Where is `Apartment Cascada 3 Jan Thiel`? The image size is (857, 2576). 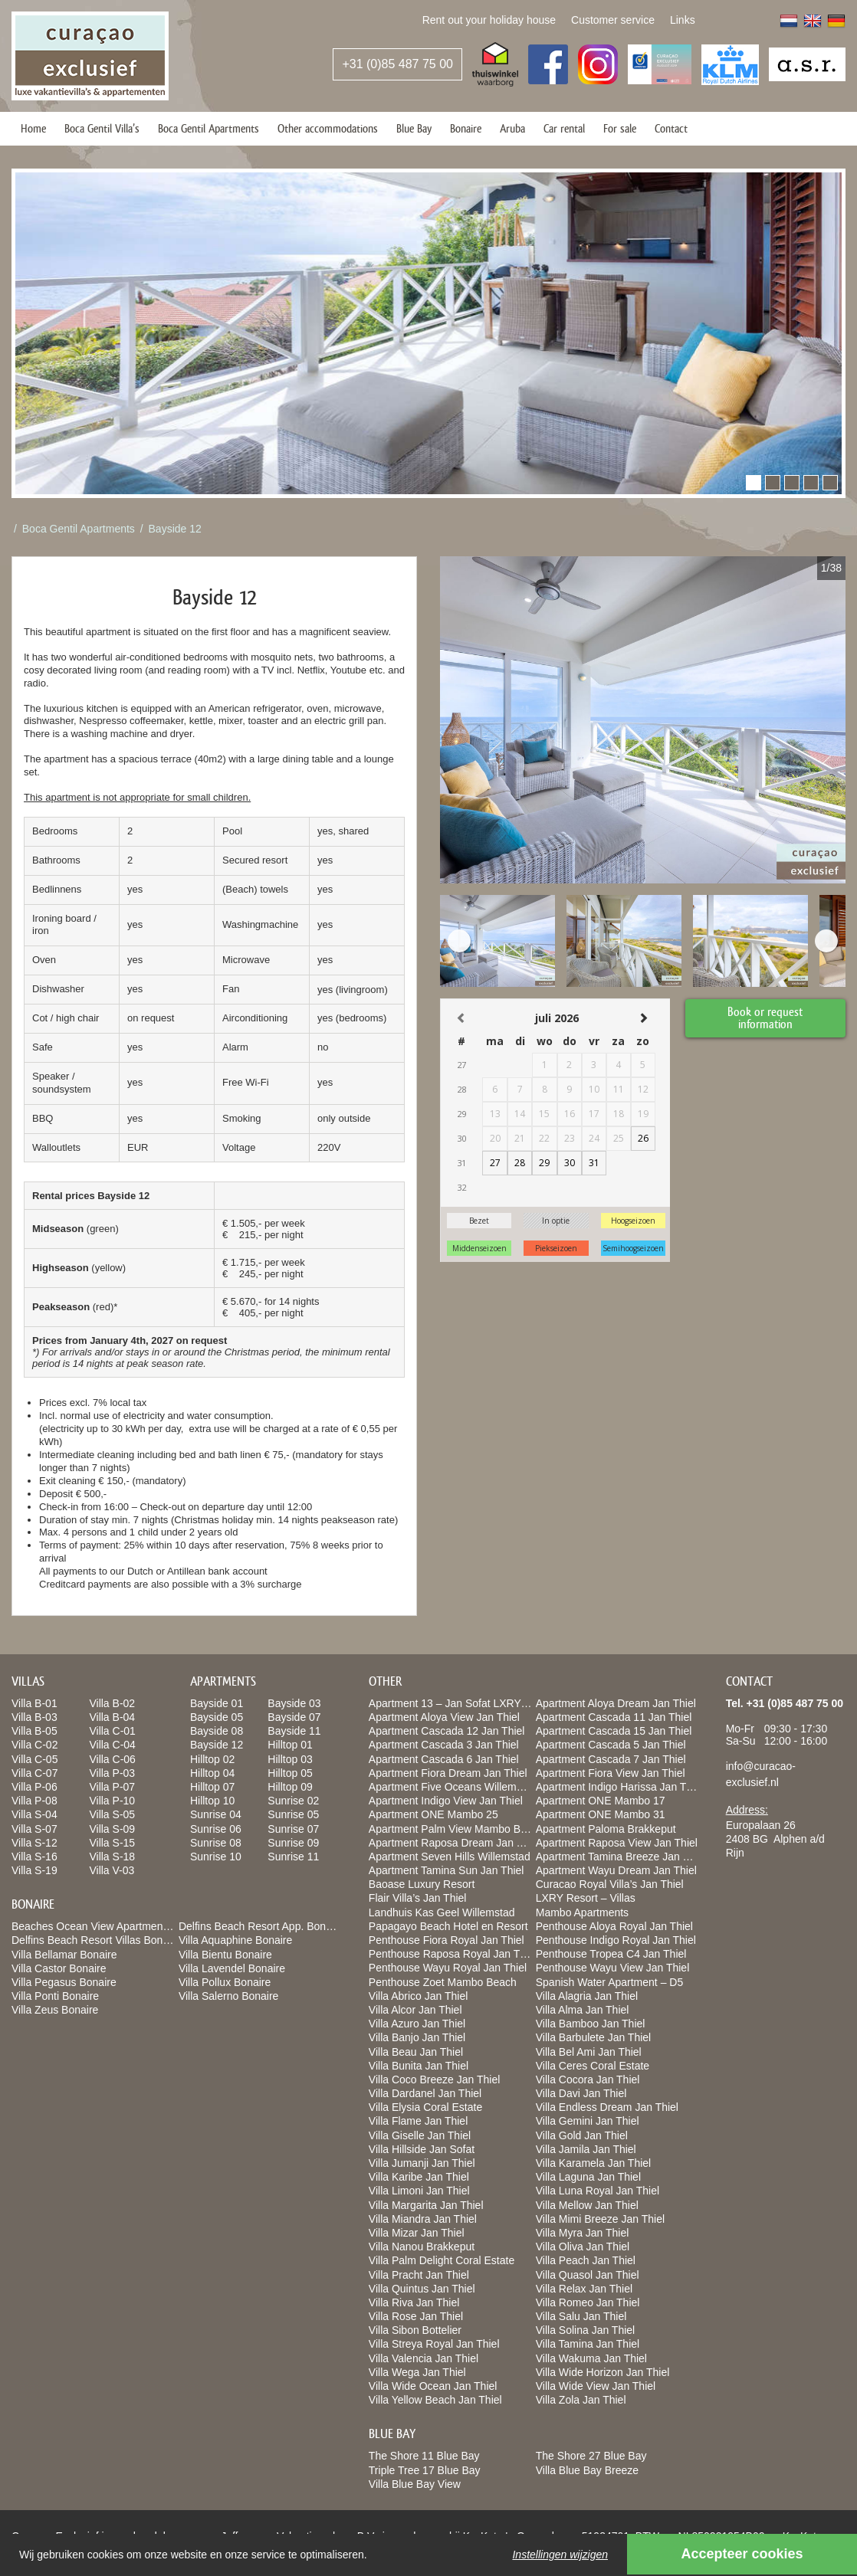
Apartment Cascada 3 Jan Thiel is located at coordinates (444, 1745).